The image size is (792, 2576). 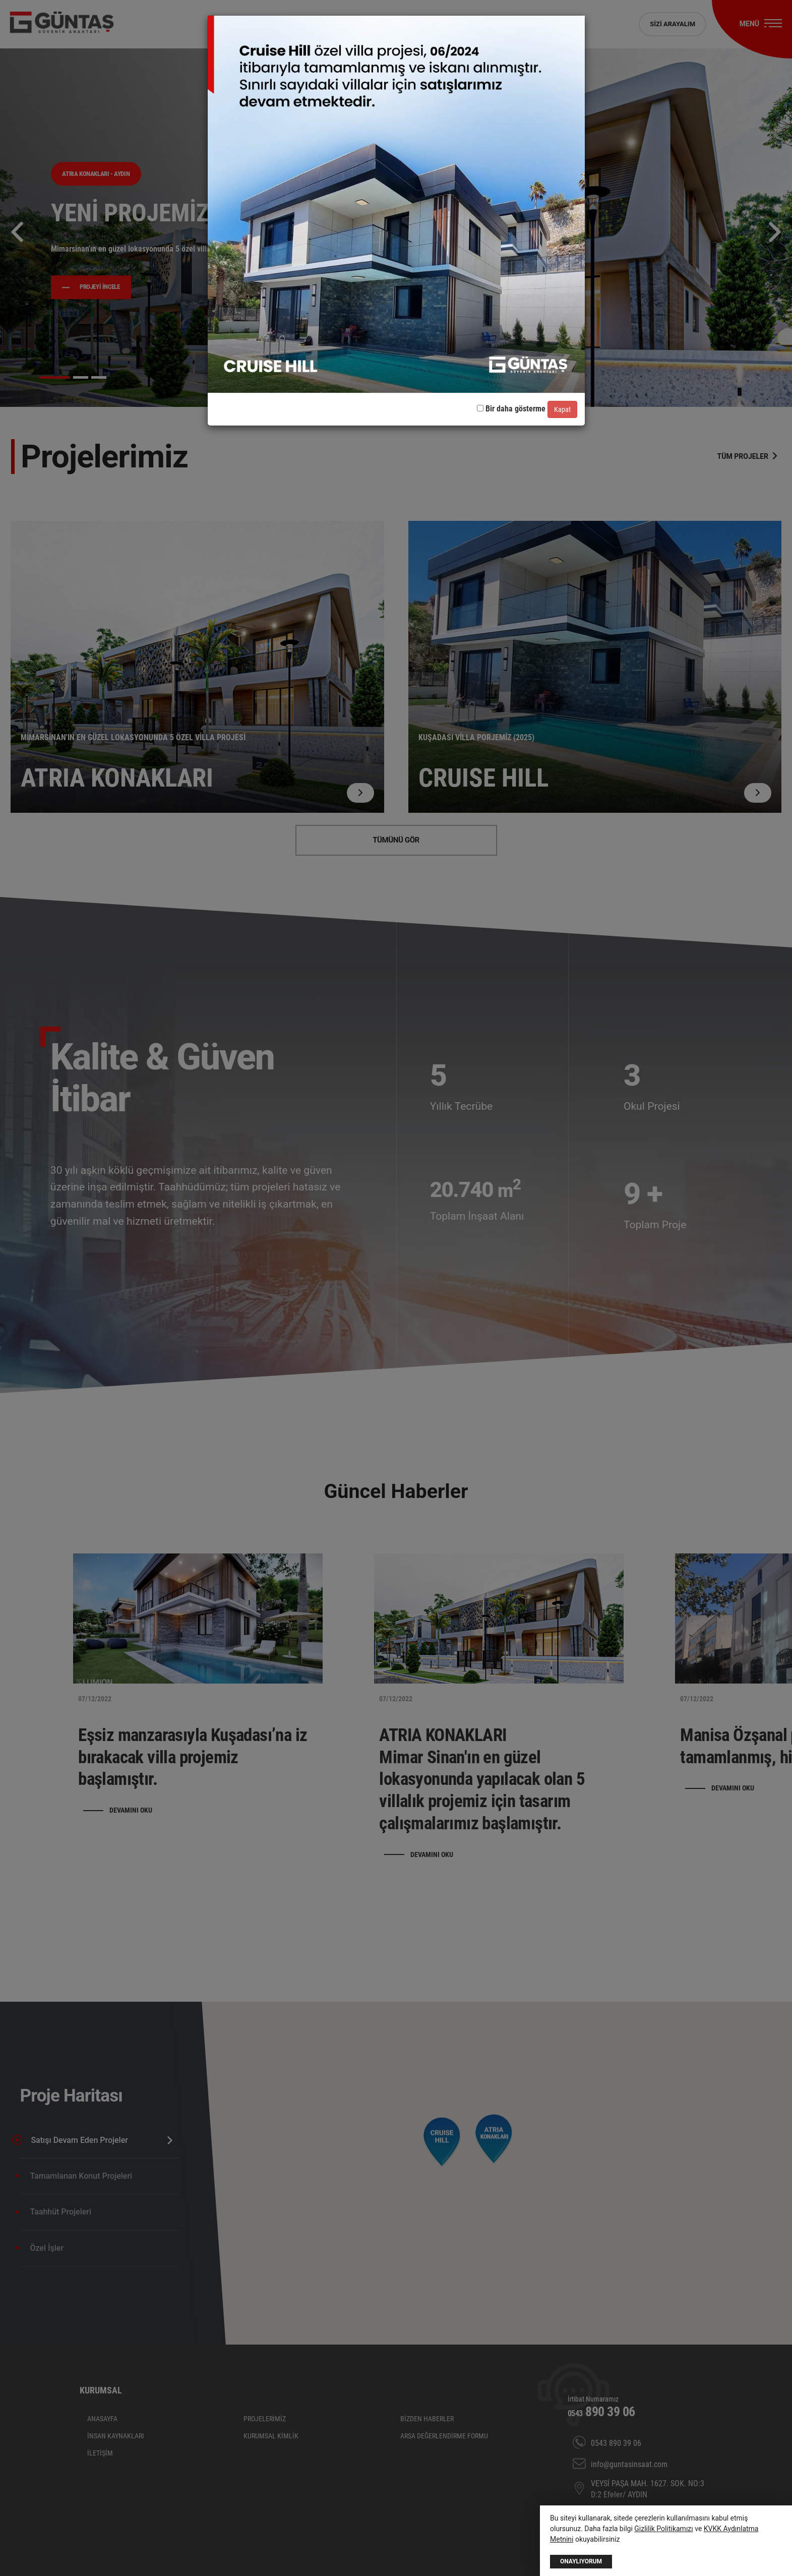 I want to click on Bir daha gösterme, so click(x=511, y=408).